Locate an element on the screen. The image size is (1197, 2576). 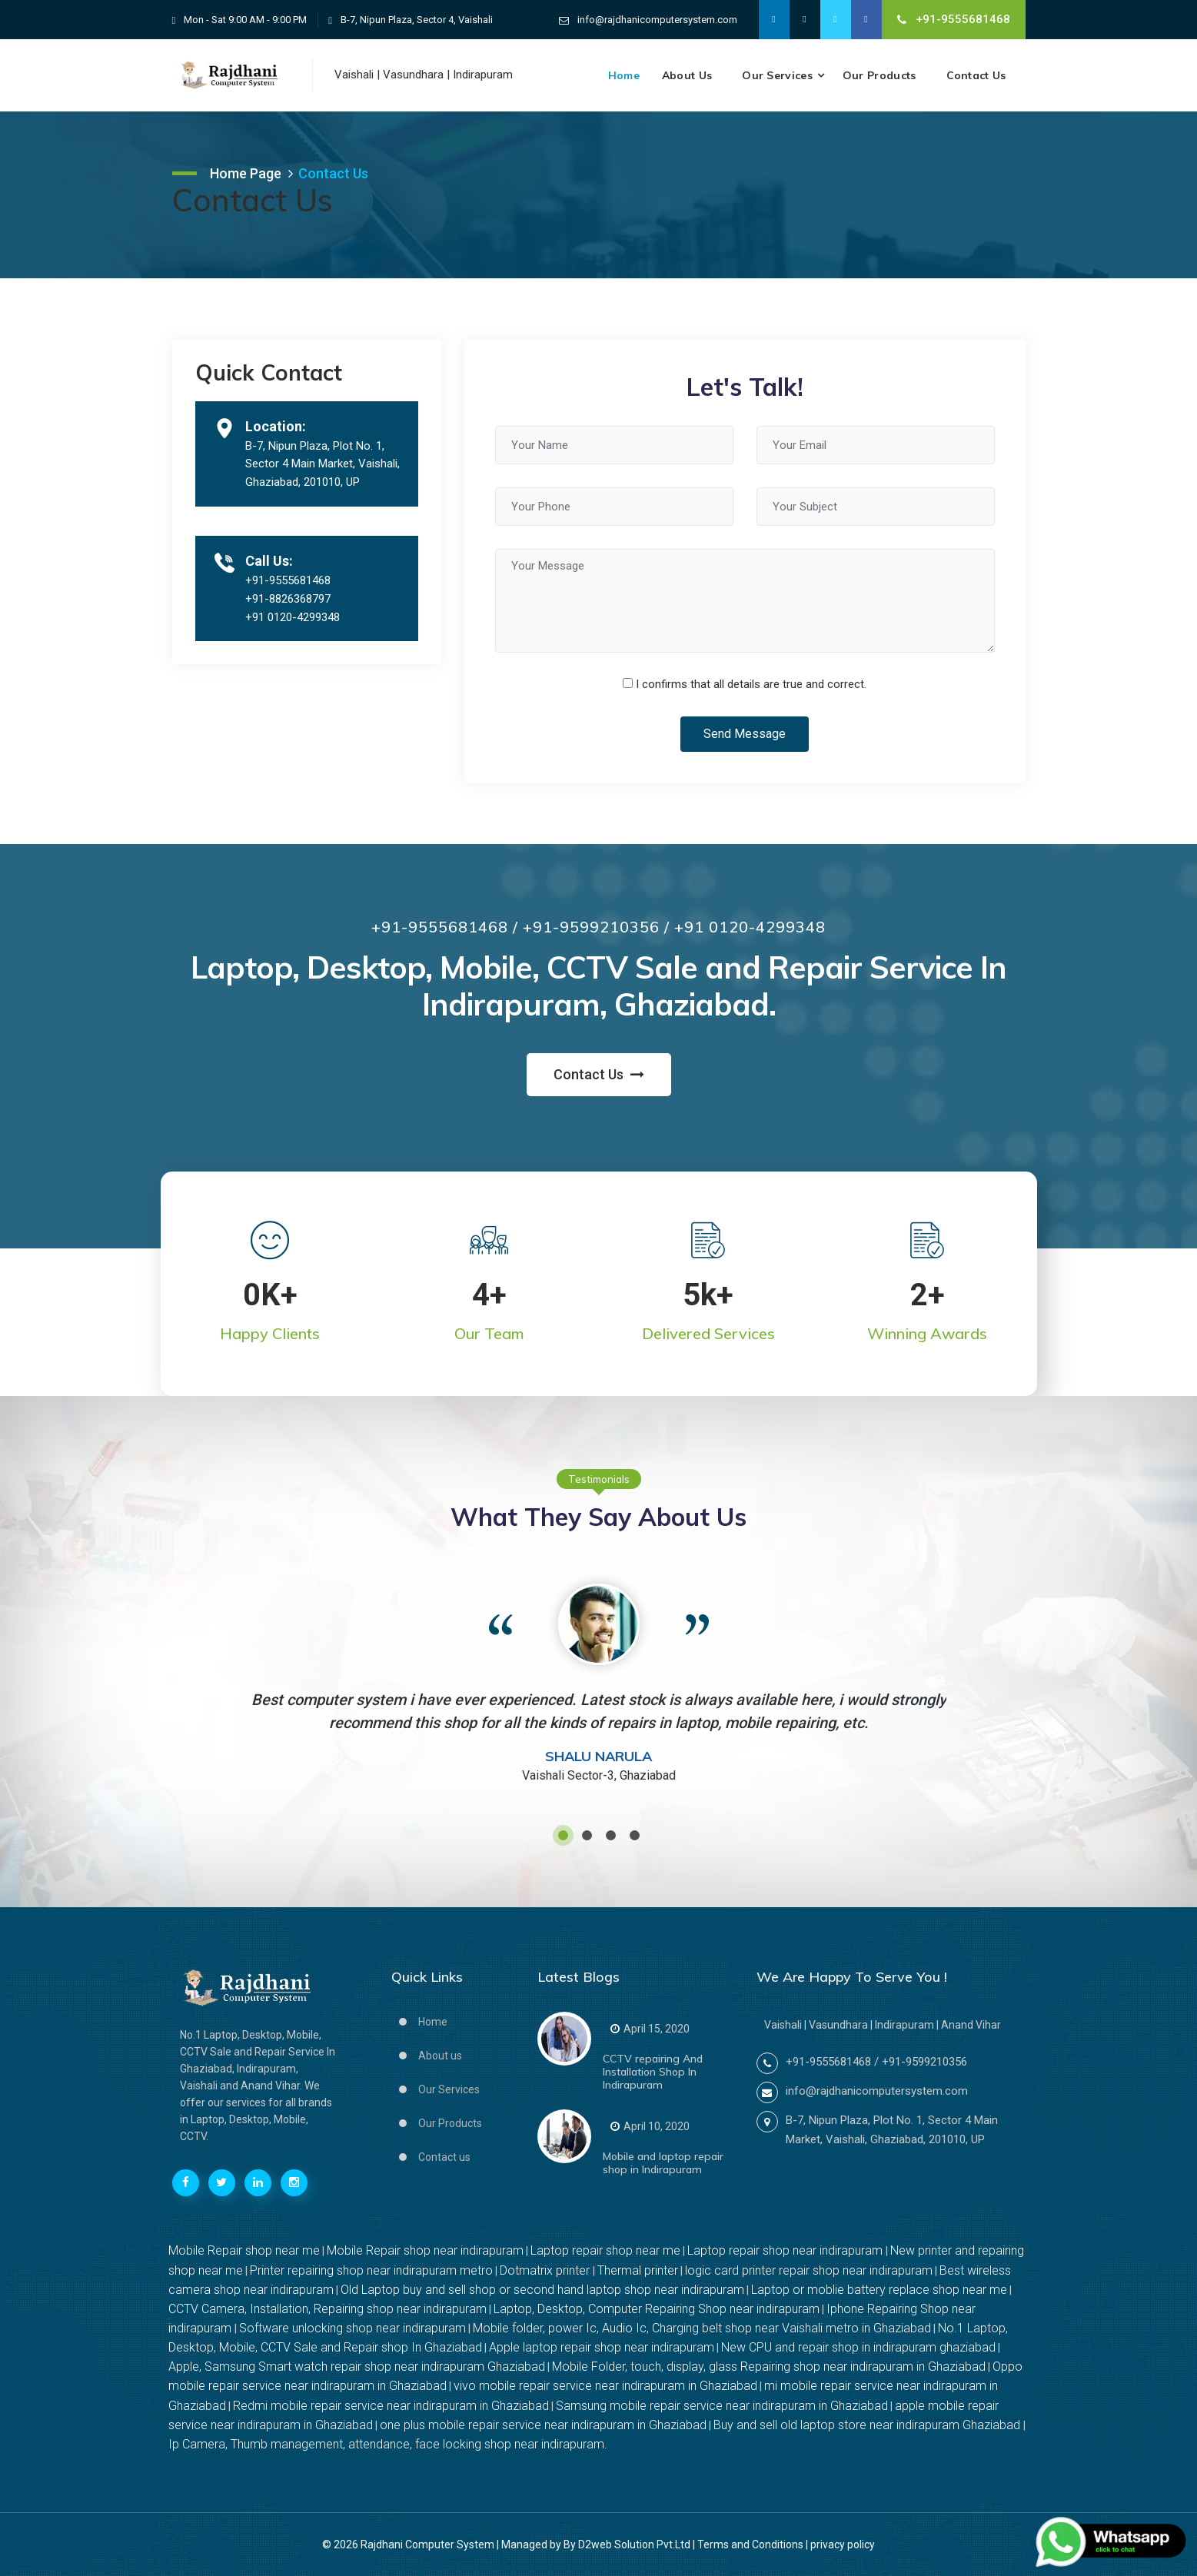
Apple laptop repair shop near indirapuram is located at coordinates (601, 2347).